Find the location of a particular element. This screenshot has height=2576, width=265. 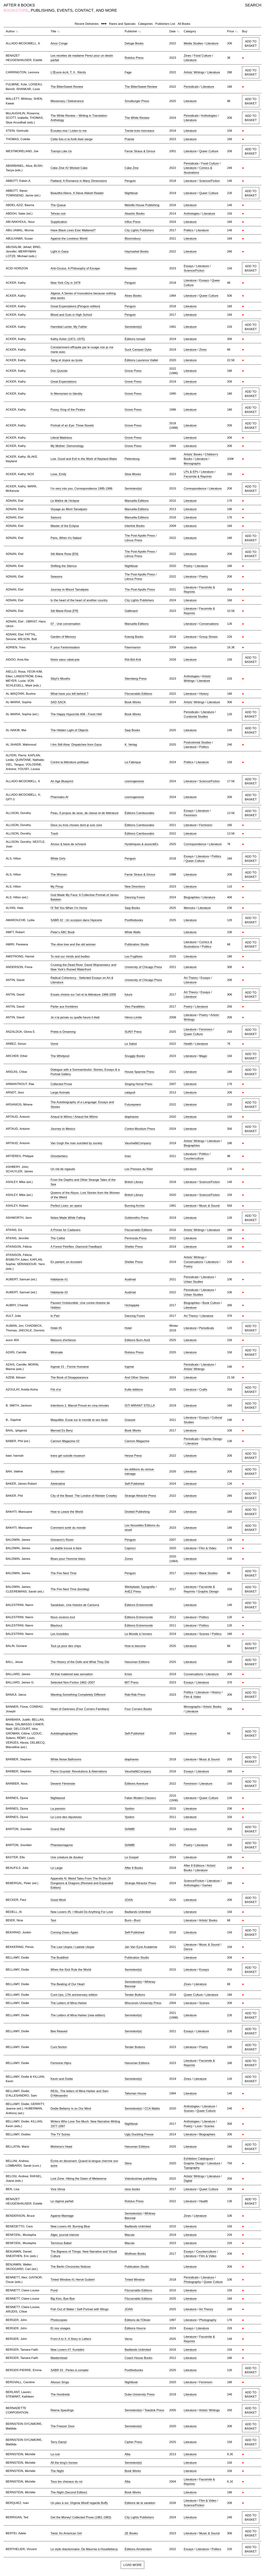

SIAMB! is located at coordinates (130, 1829).